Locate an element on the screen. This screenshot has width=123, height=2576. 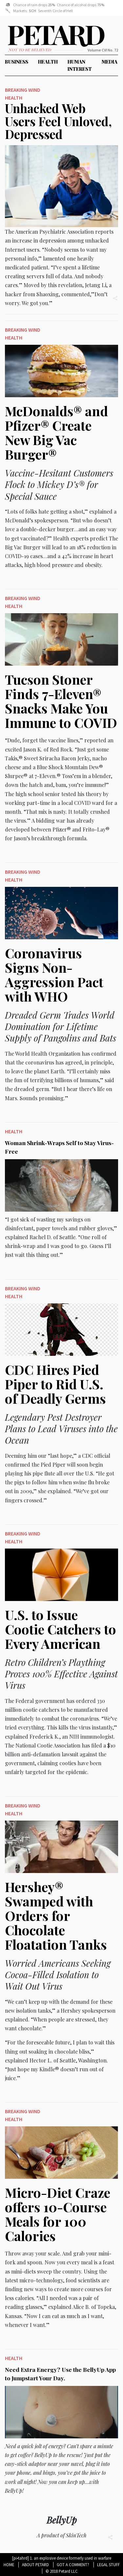
Micro-Diet Craze offers 10-Course Meals for 100 Calories is located at coordinates (57, 2214).